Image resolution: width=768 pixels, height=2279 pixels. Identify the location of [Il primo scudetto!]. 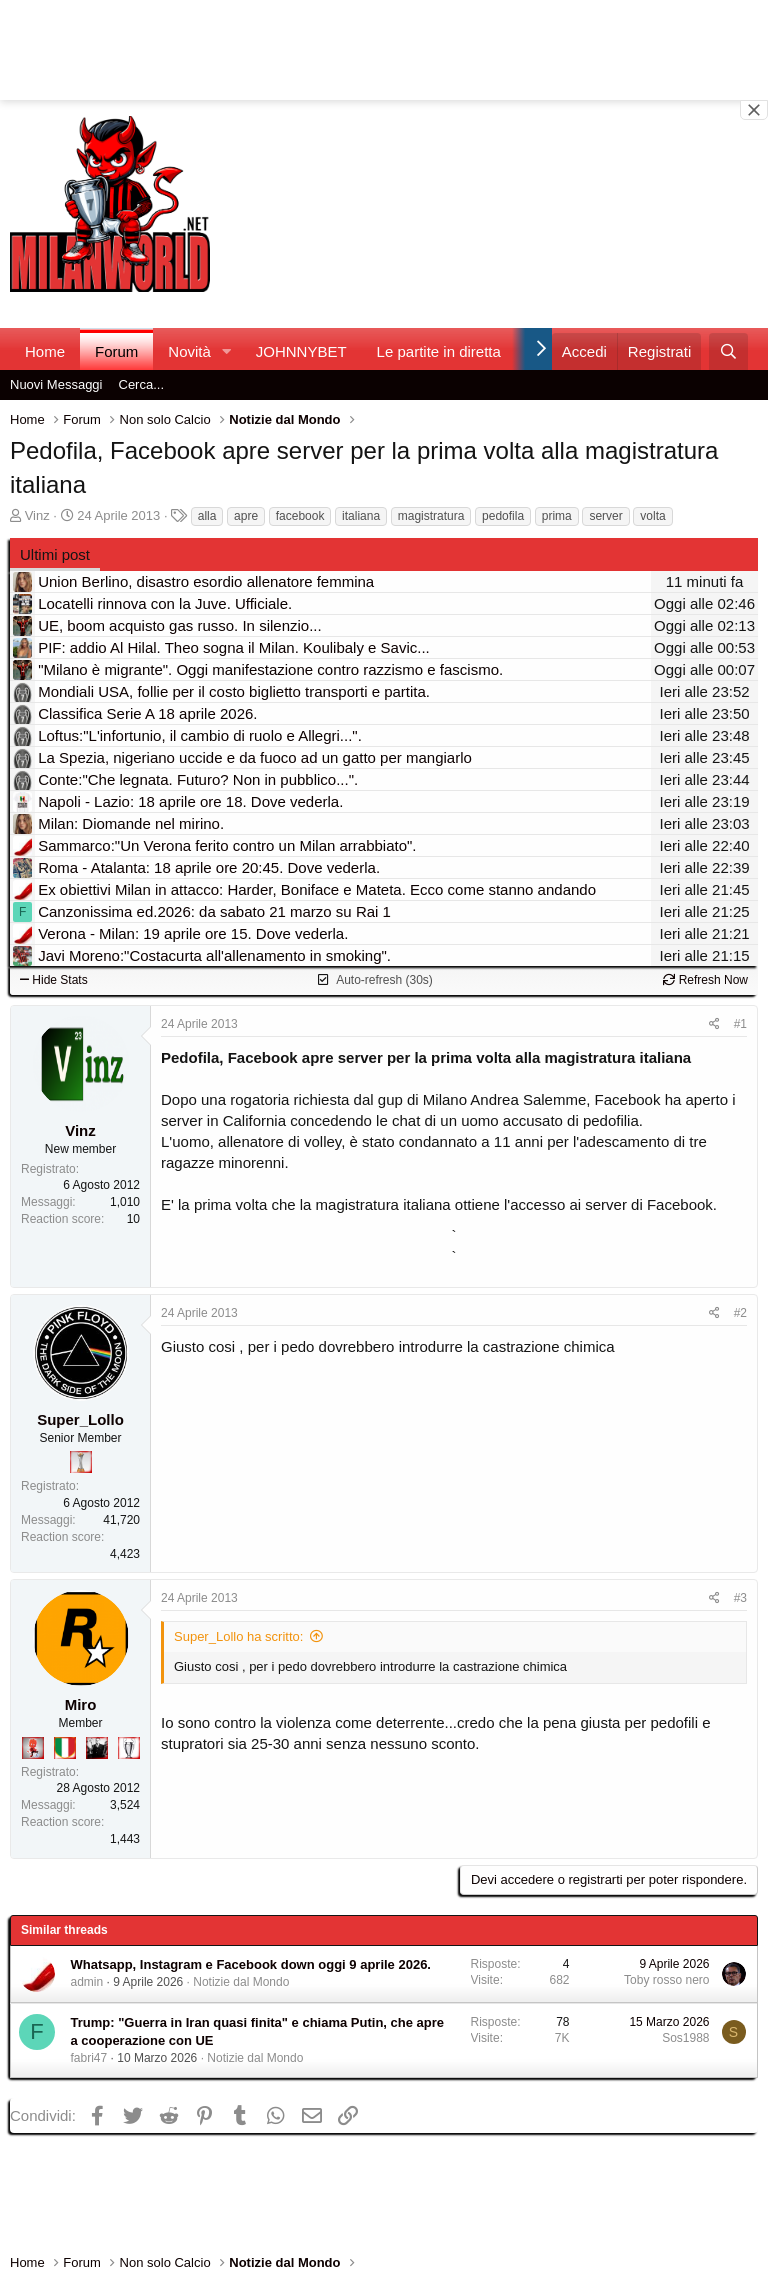
(65, 1748).